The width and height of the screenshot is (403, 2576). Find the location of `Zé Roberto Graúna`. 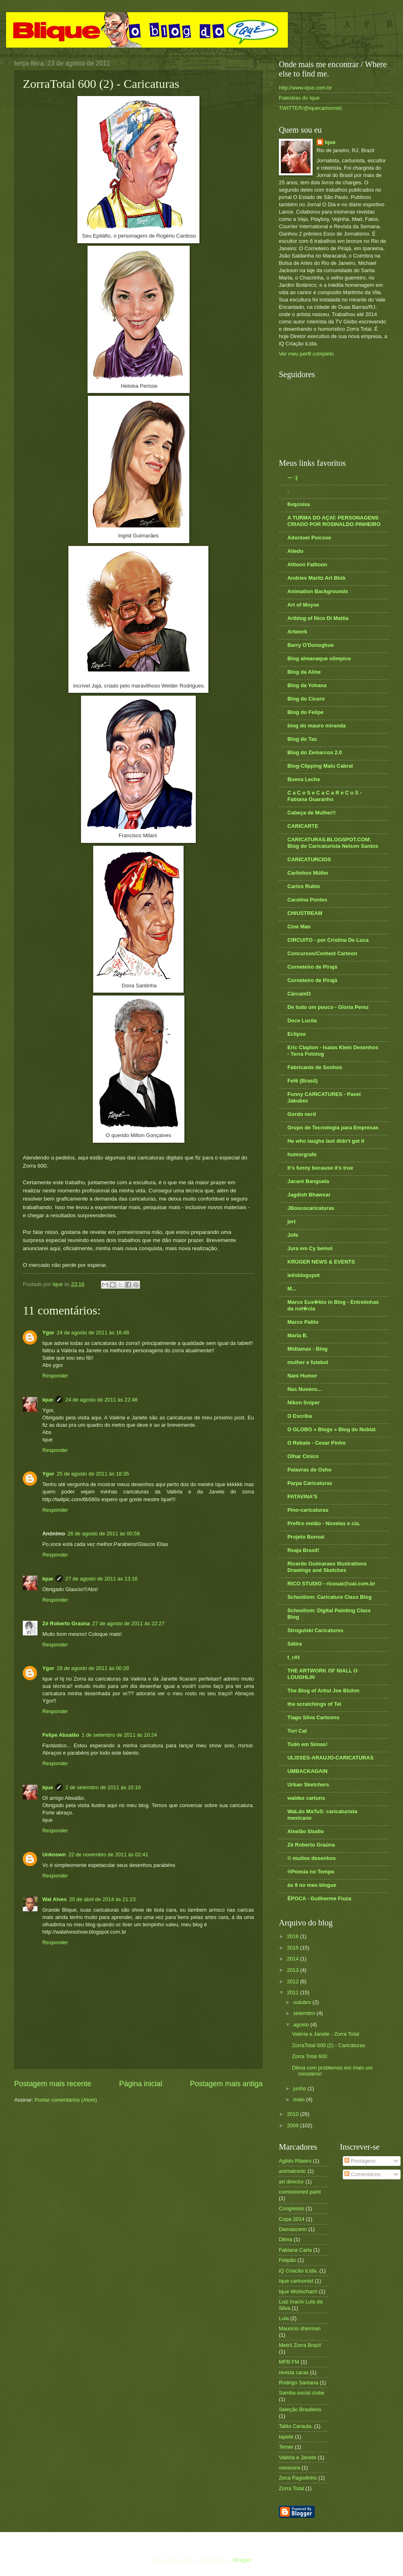

Zé Roberto Graúna is located at coordinates (66, 1623).